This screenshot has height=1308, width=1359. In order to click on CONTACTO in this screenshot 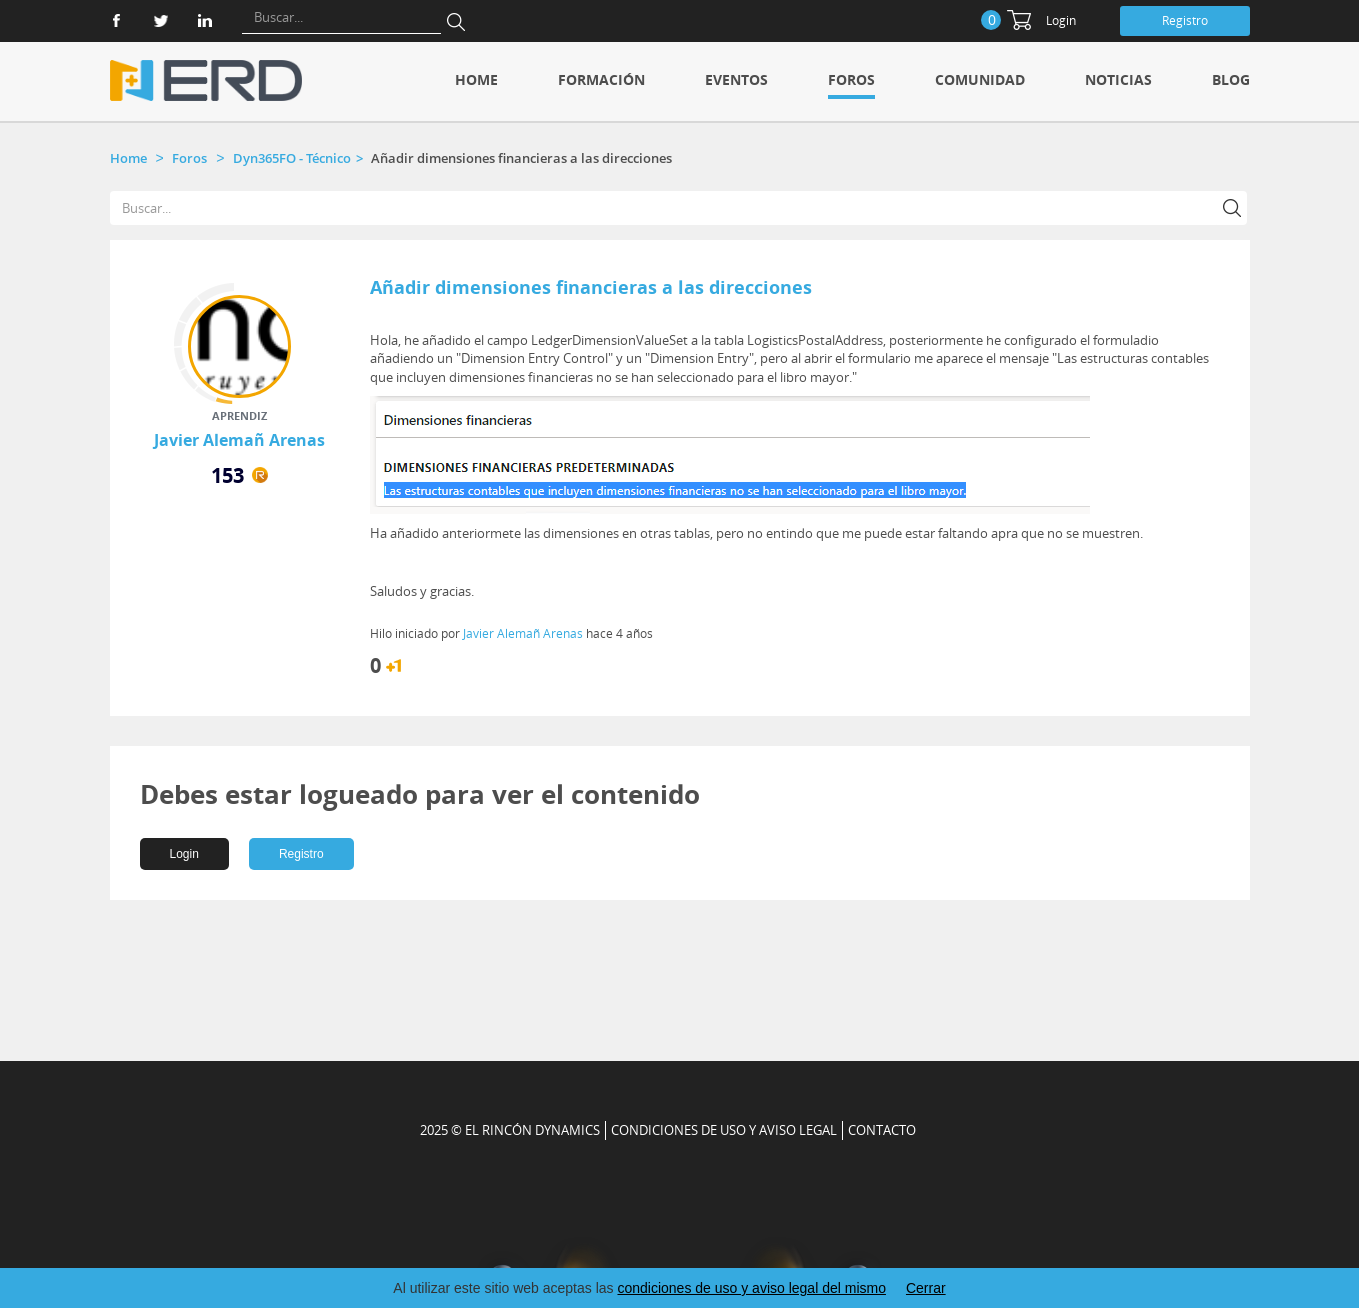, I will do `click(882, 1130)`.